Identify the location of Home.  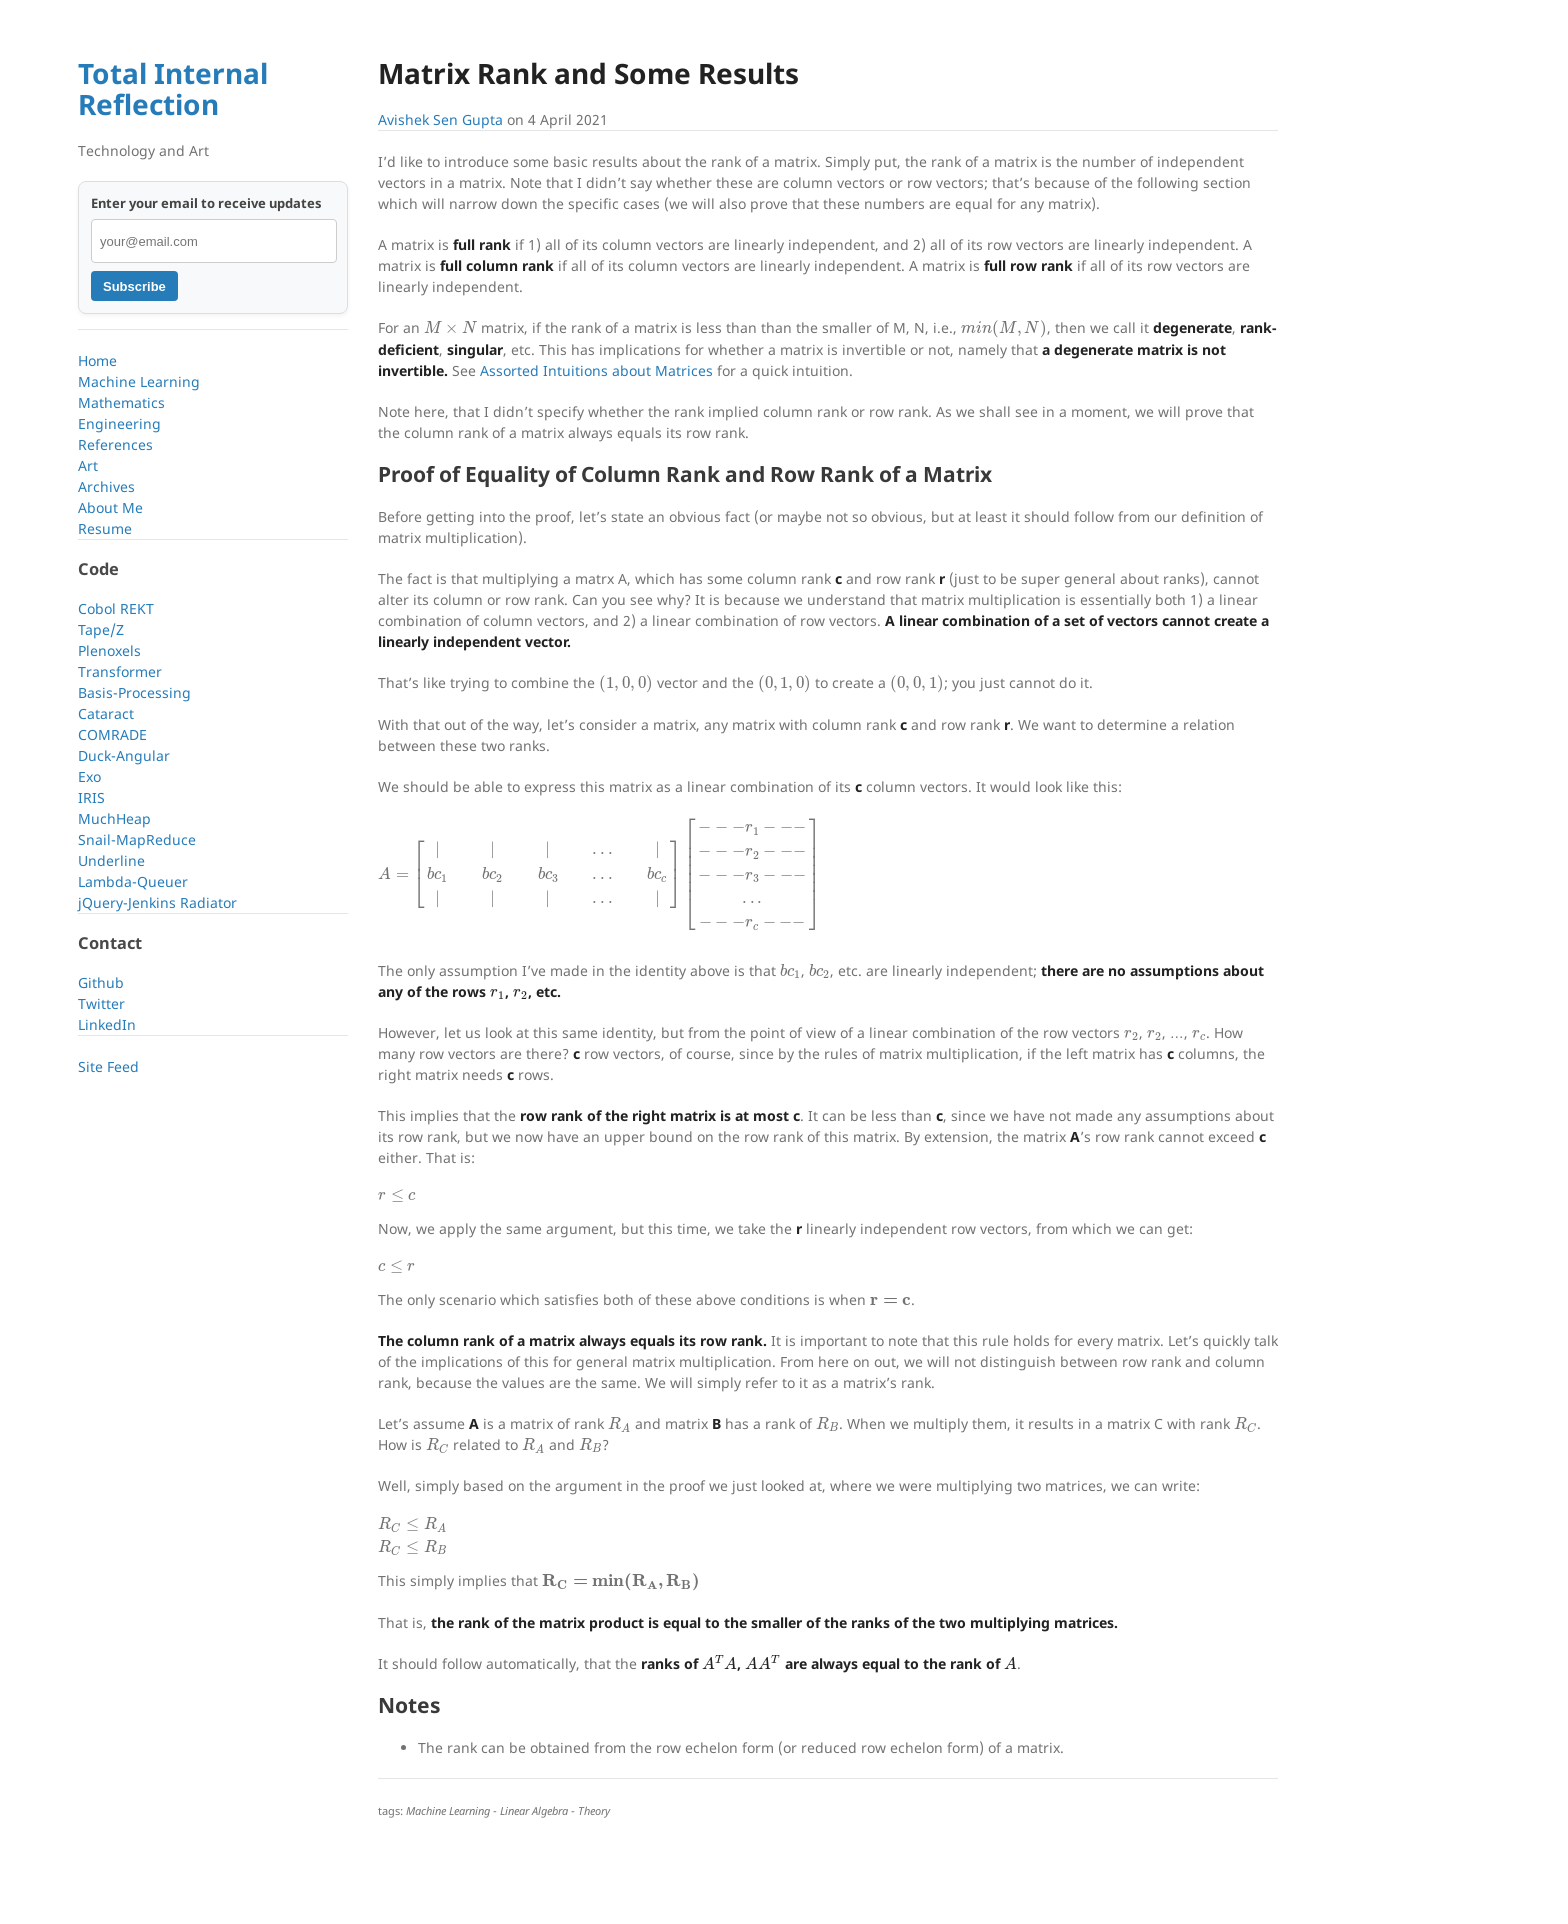
(97, 360).